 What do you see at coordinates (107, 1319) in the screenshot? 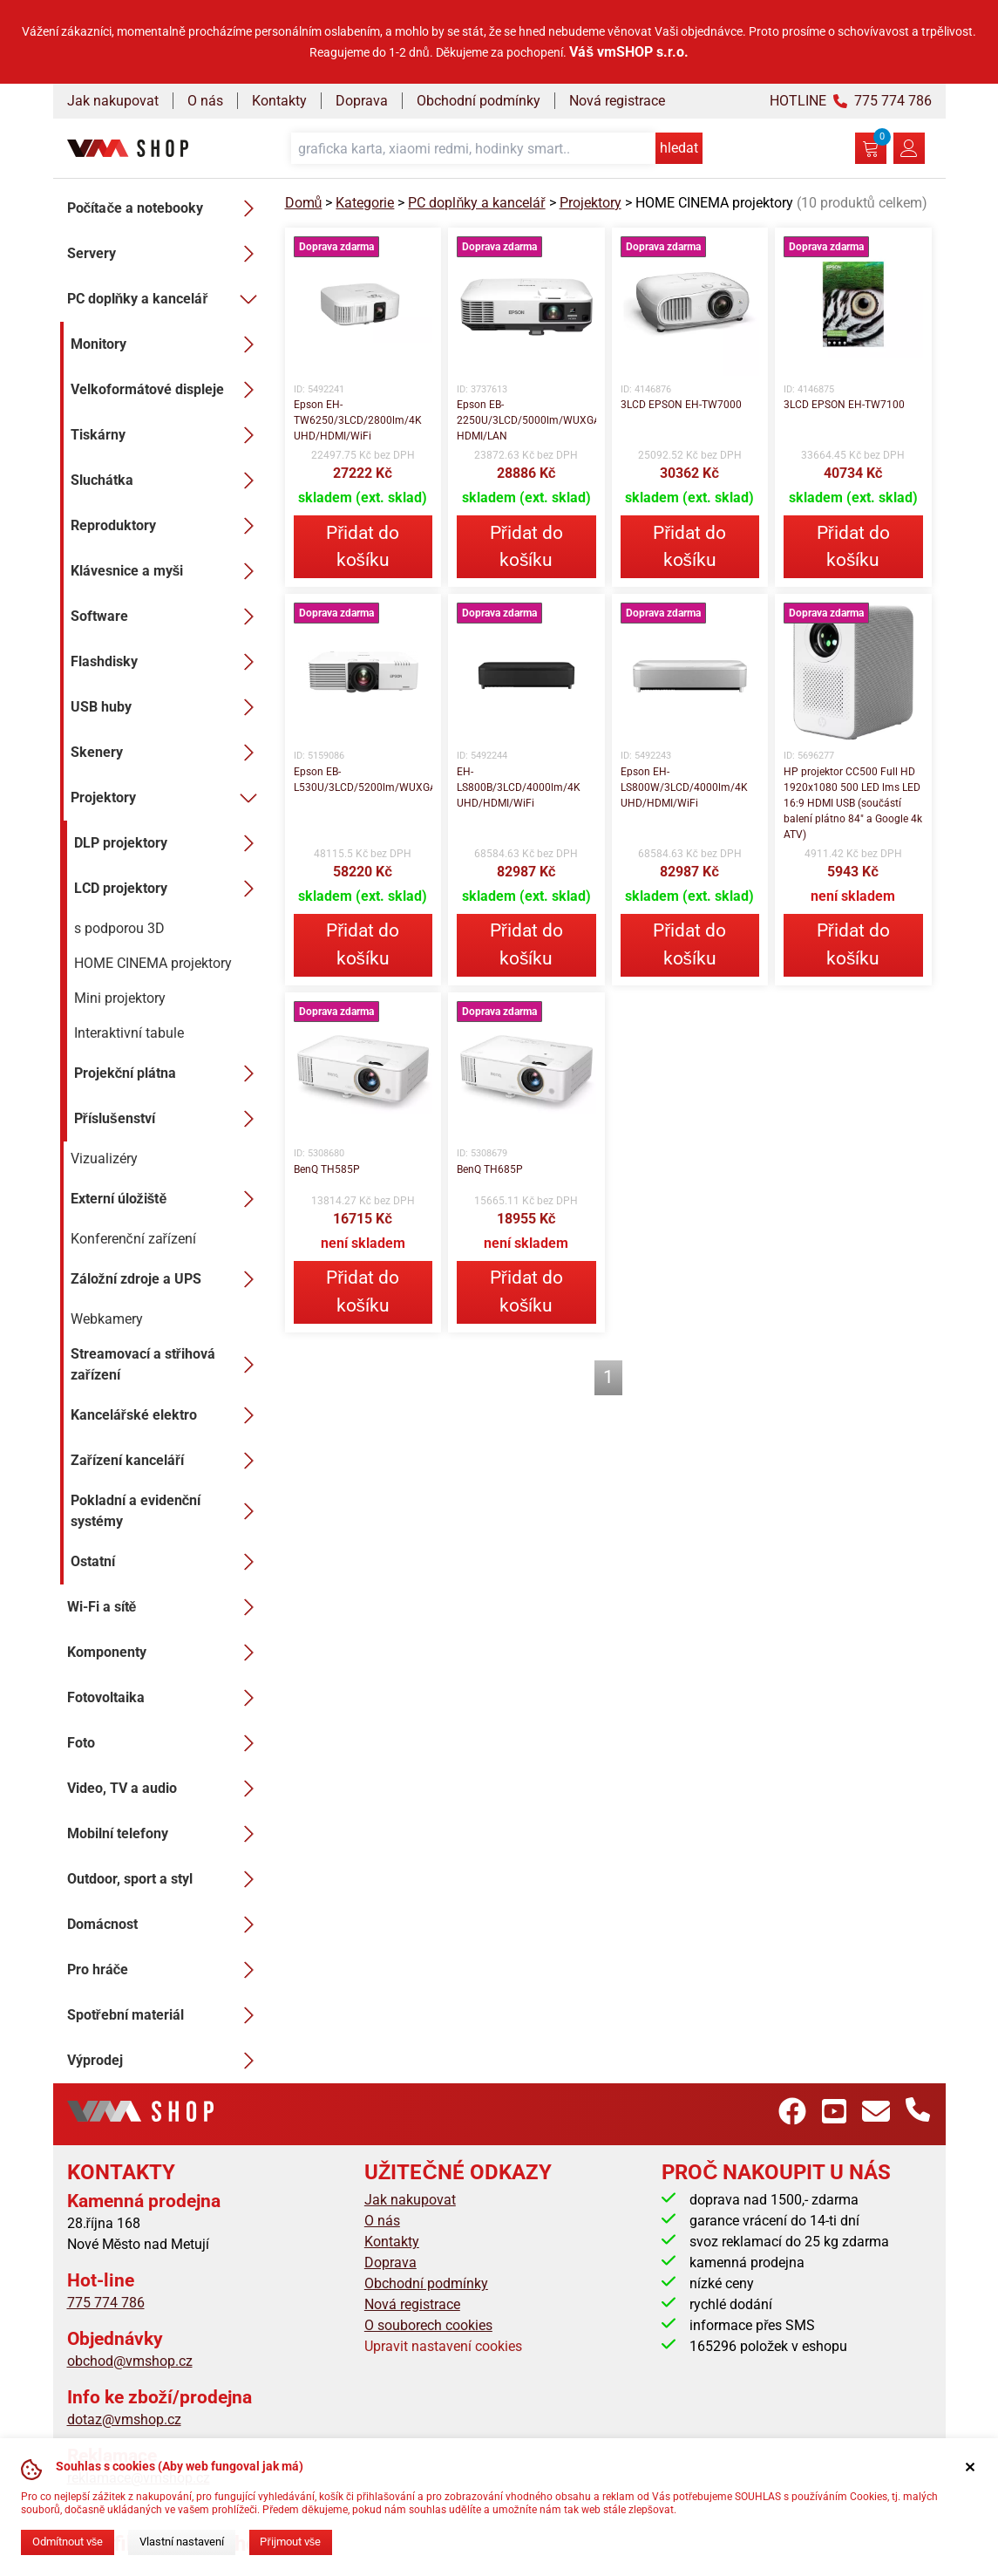
I see `Webkamery` at bounding box center [107, 1319].